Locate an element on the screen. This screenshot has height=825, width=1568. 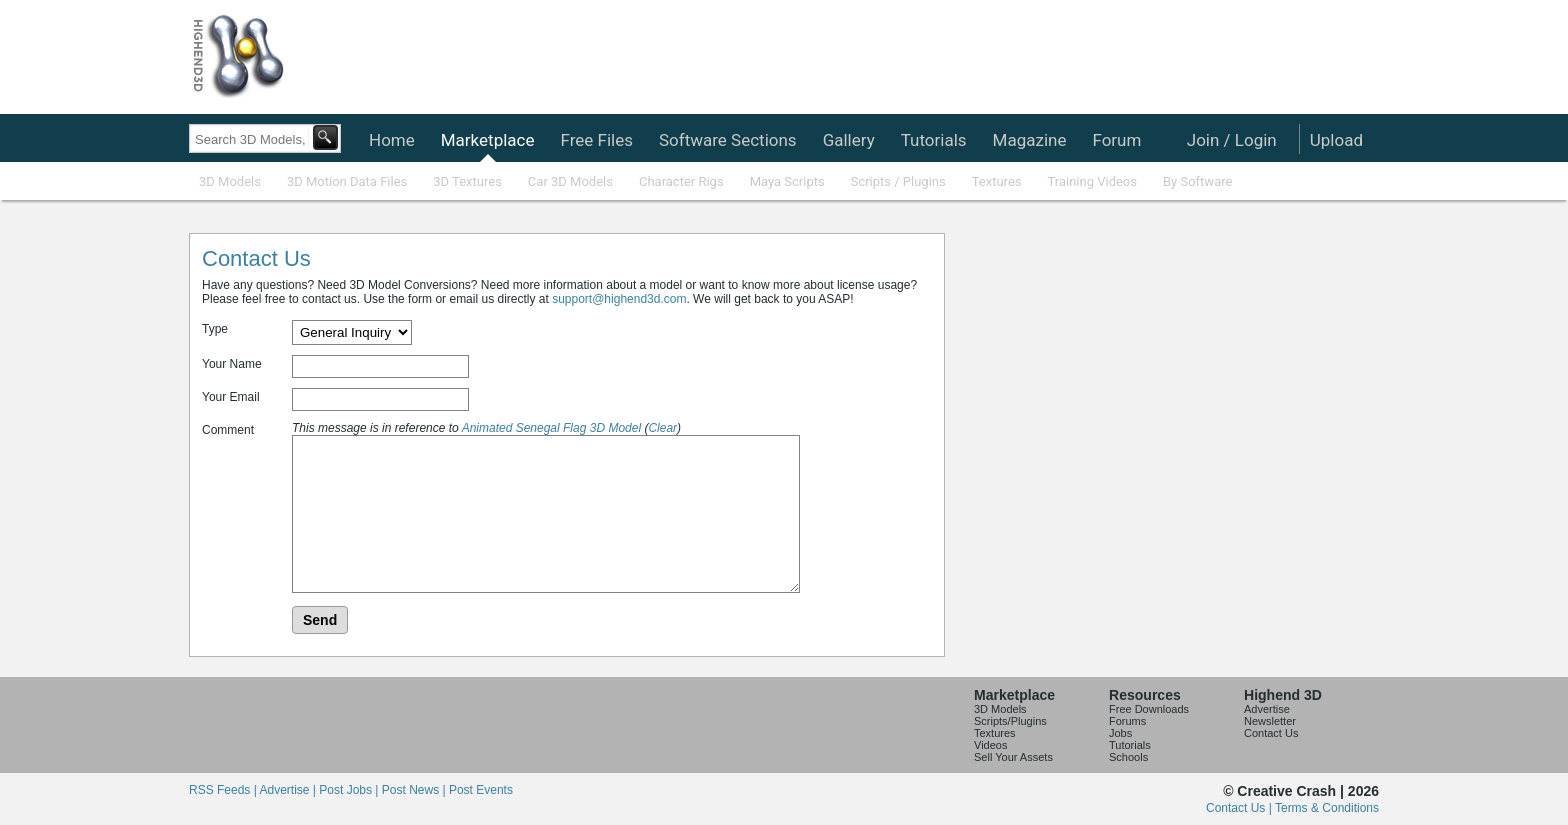
Contact Us is located at coordinates (1271, 733).